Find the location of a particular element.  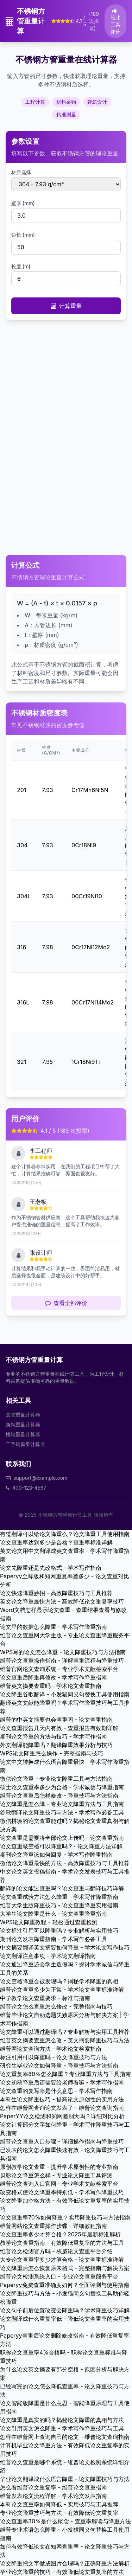

翻译的论文能过查重吗？论文查重与翻译技巧详解 is located at coordinates (62, 1888).